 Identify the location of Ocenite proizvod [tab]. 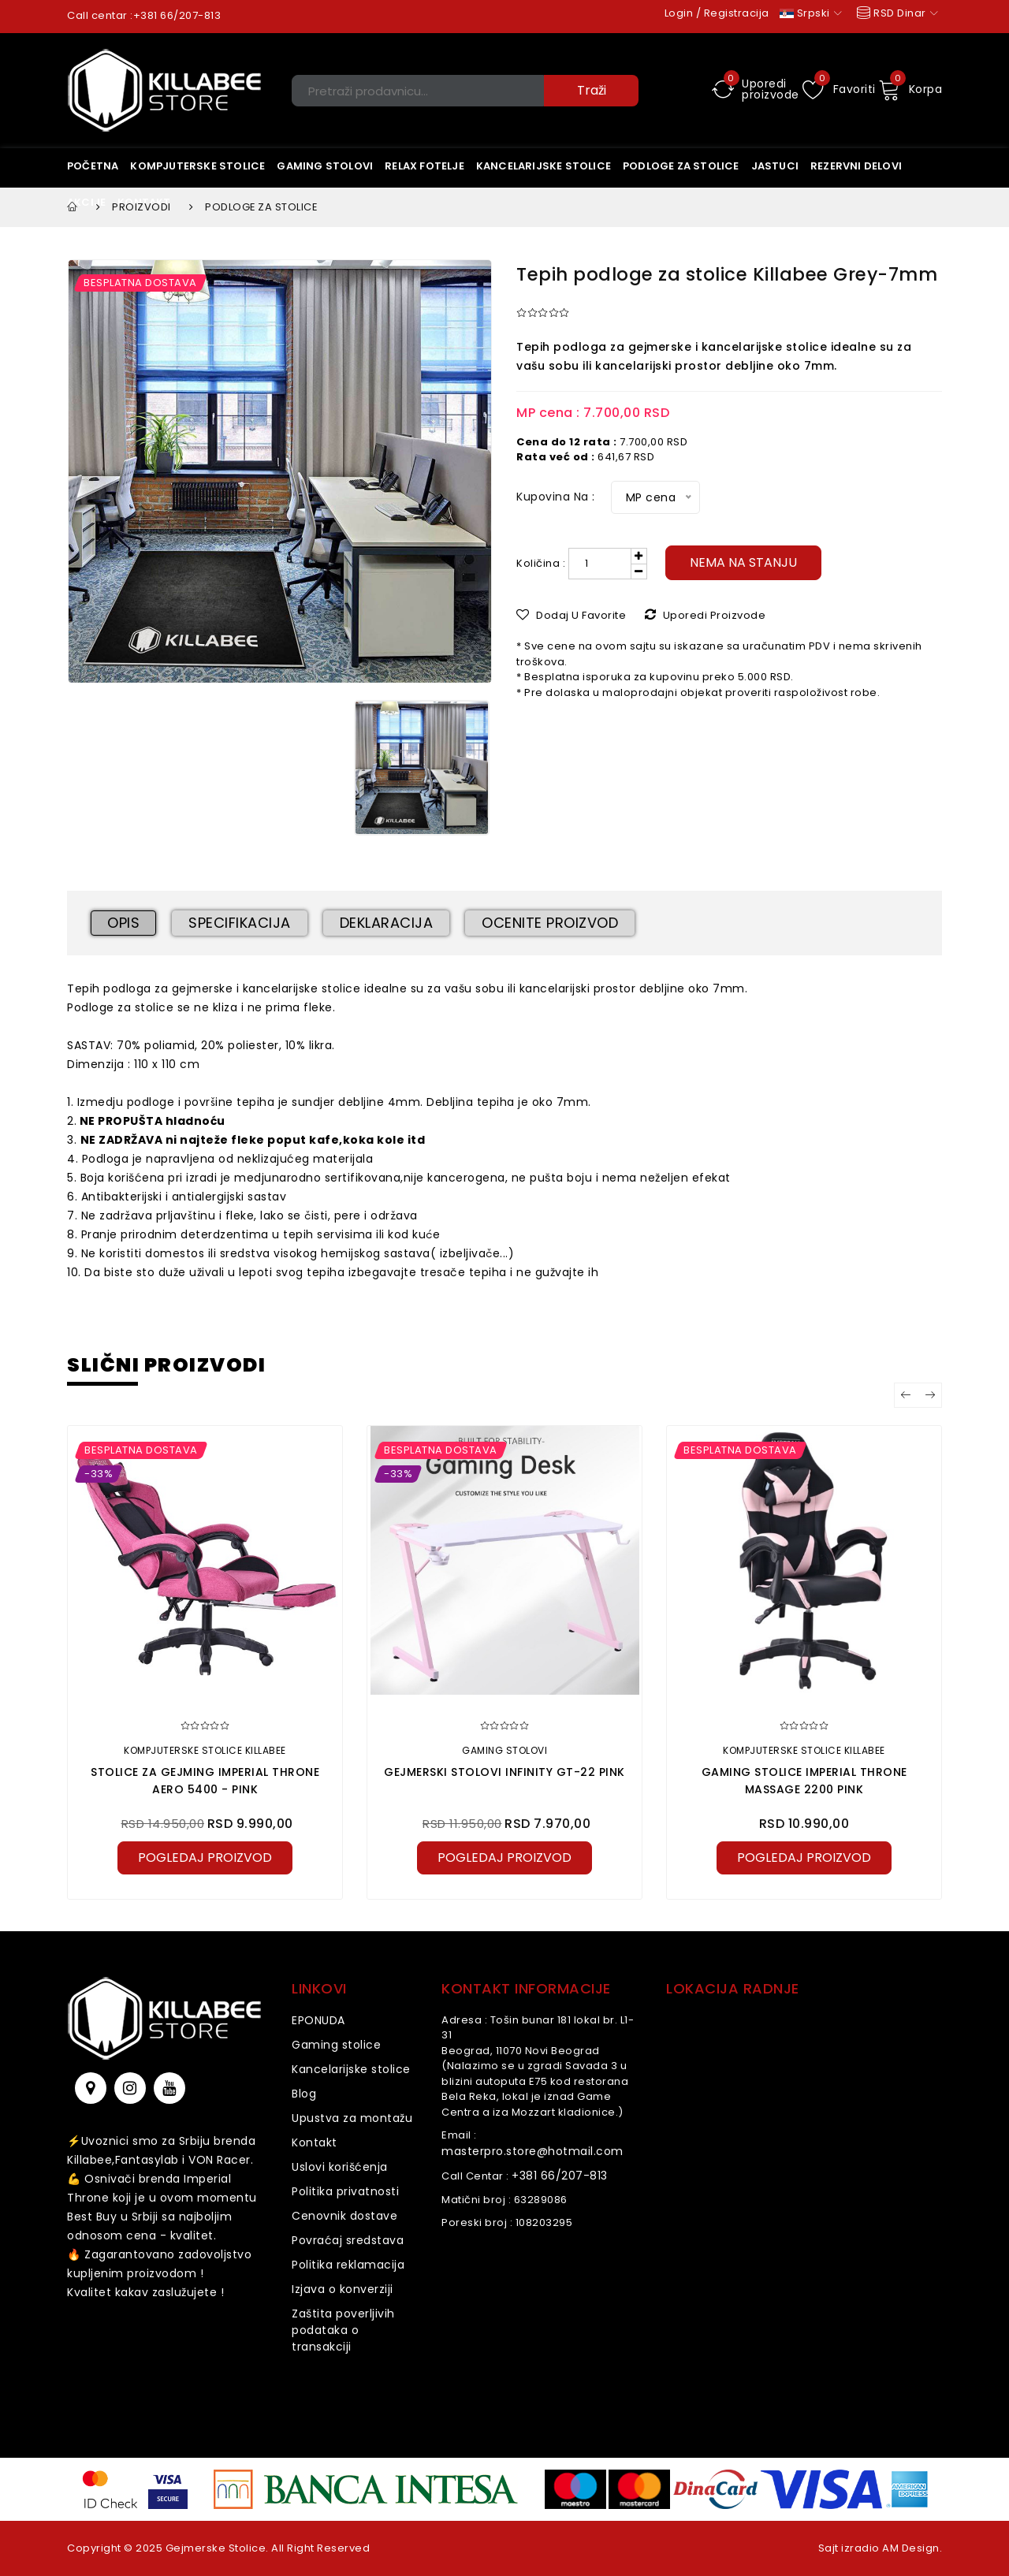
(550, 922).